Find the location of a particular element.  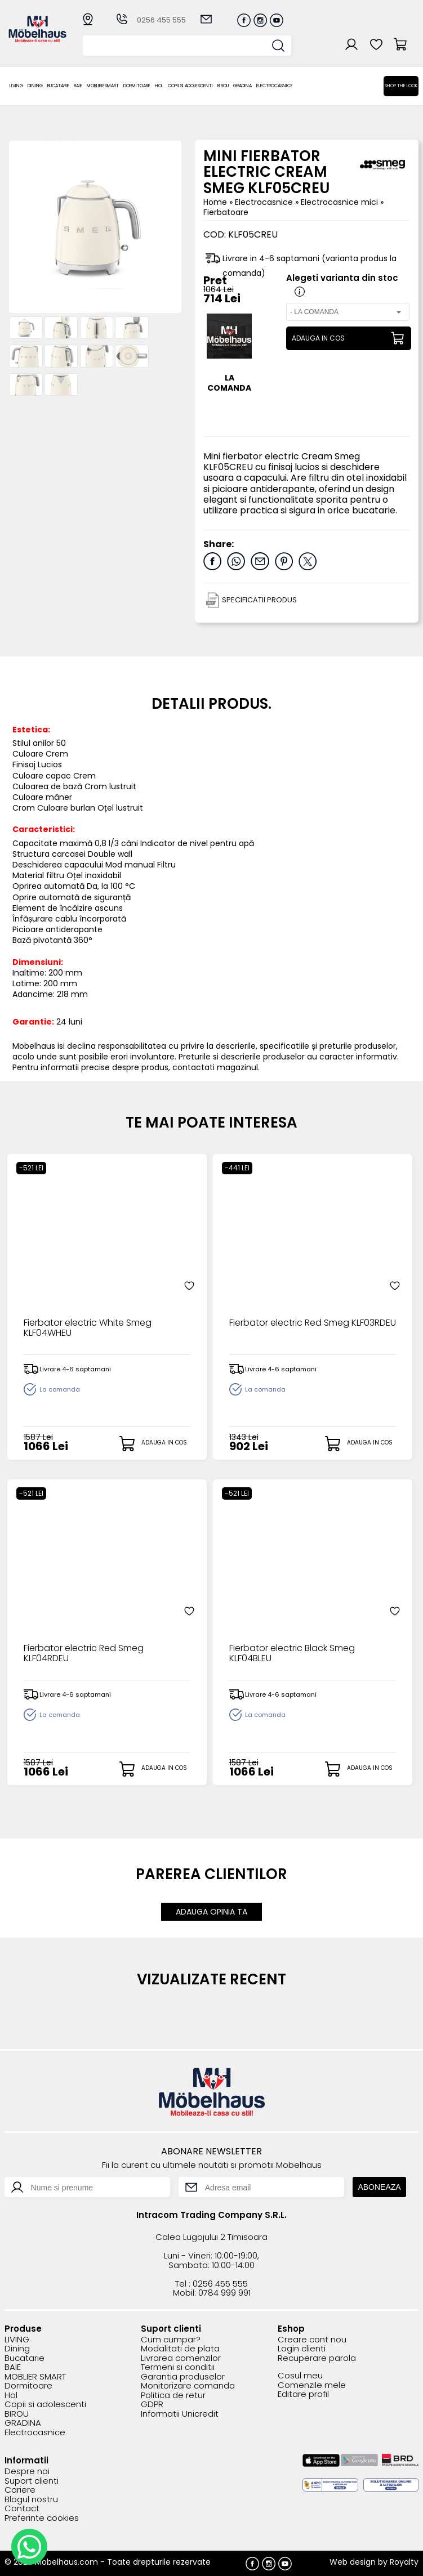

Electrocasnice is located at coordinates (274, 86).